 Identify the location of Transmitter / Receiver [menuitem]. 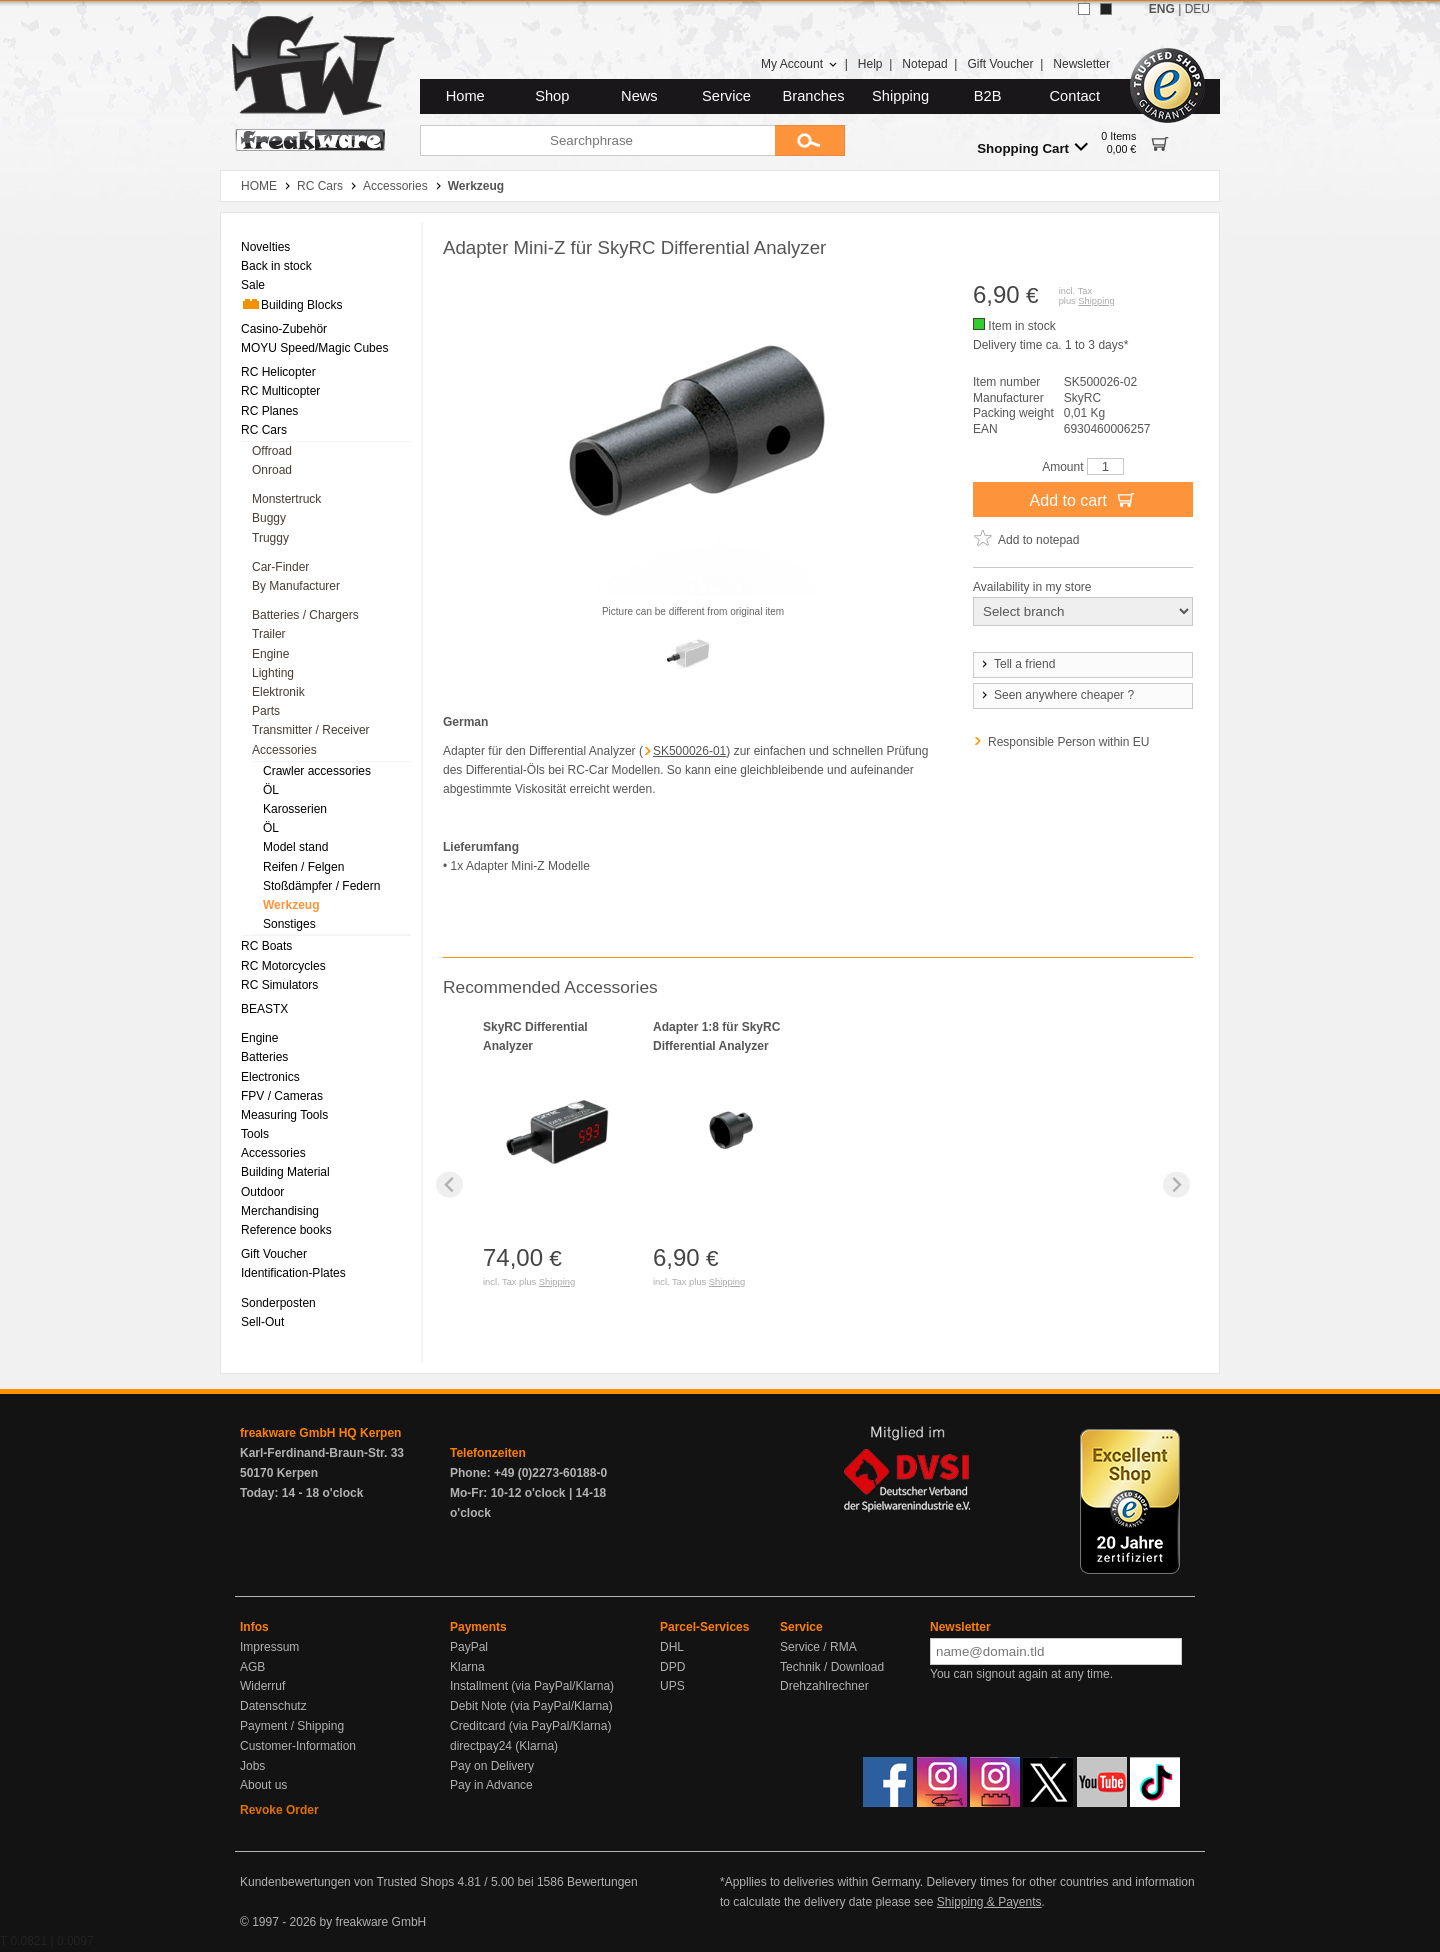
(311, 730).